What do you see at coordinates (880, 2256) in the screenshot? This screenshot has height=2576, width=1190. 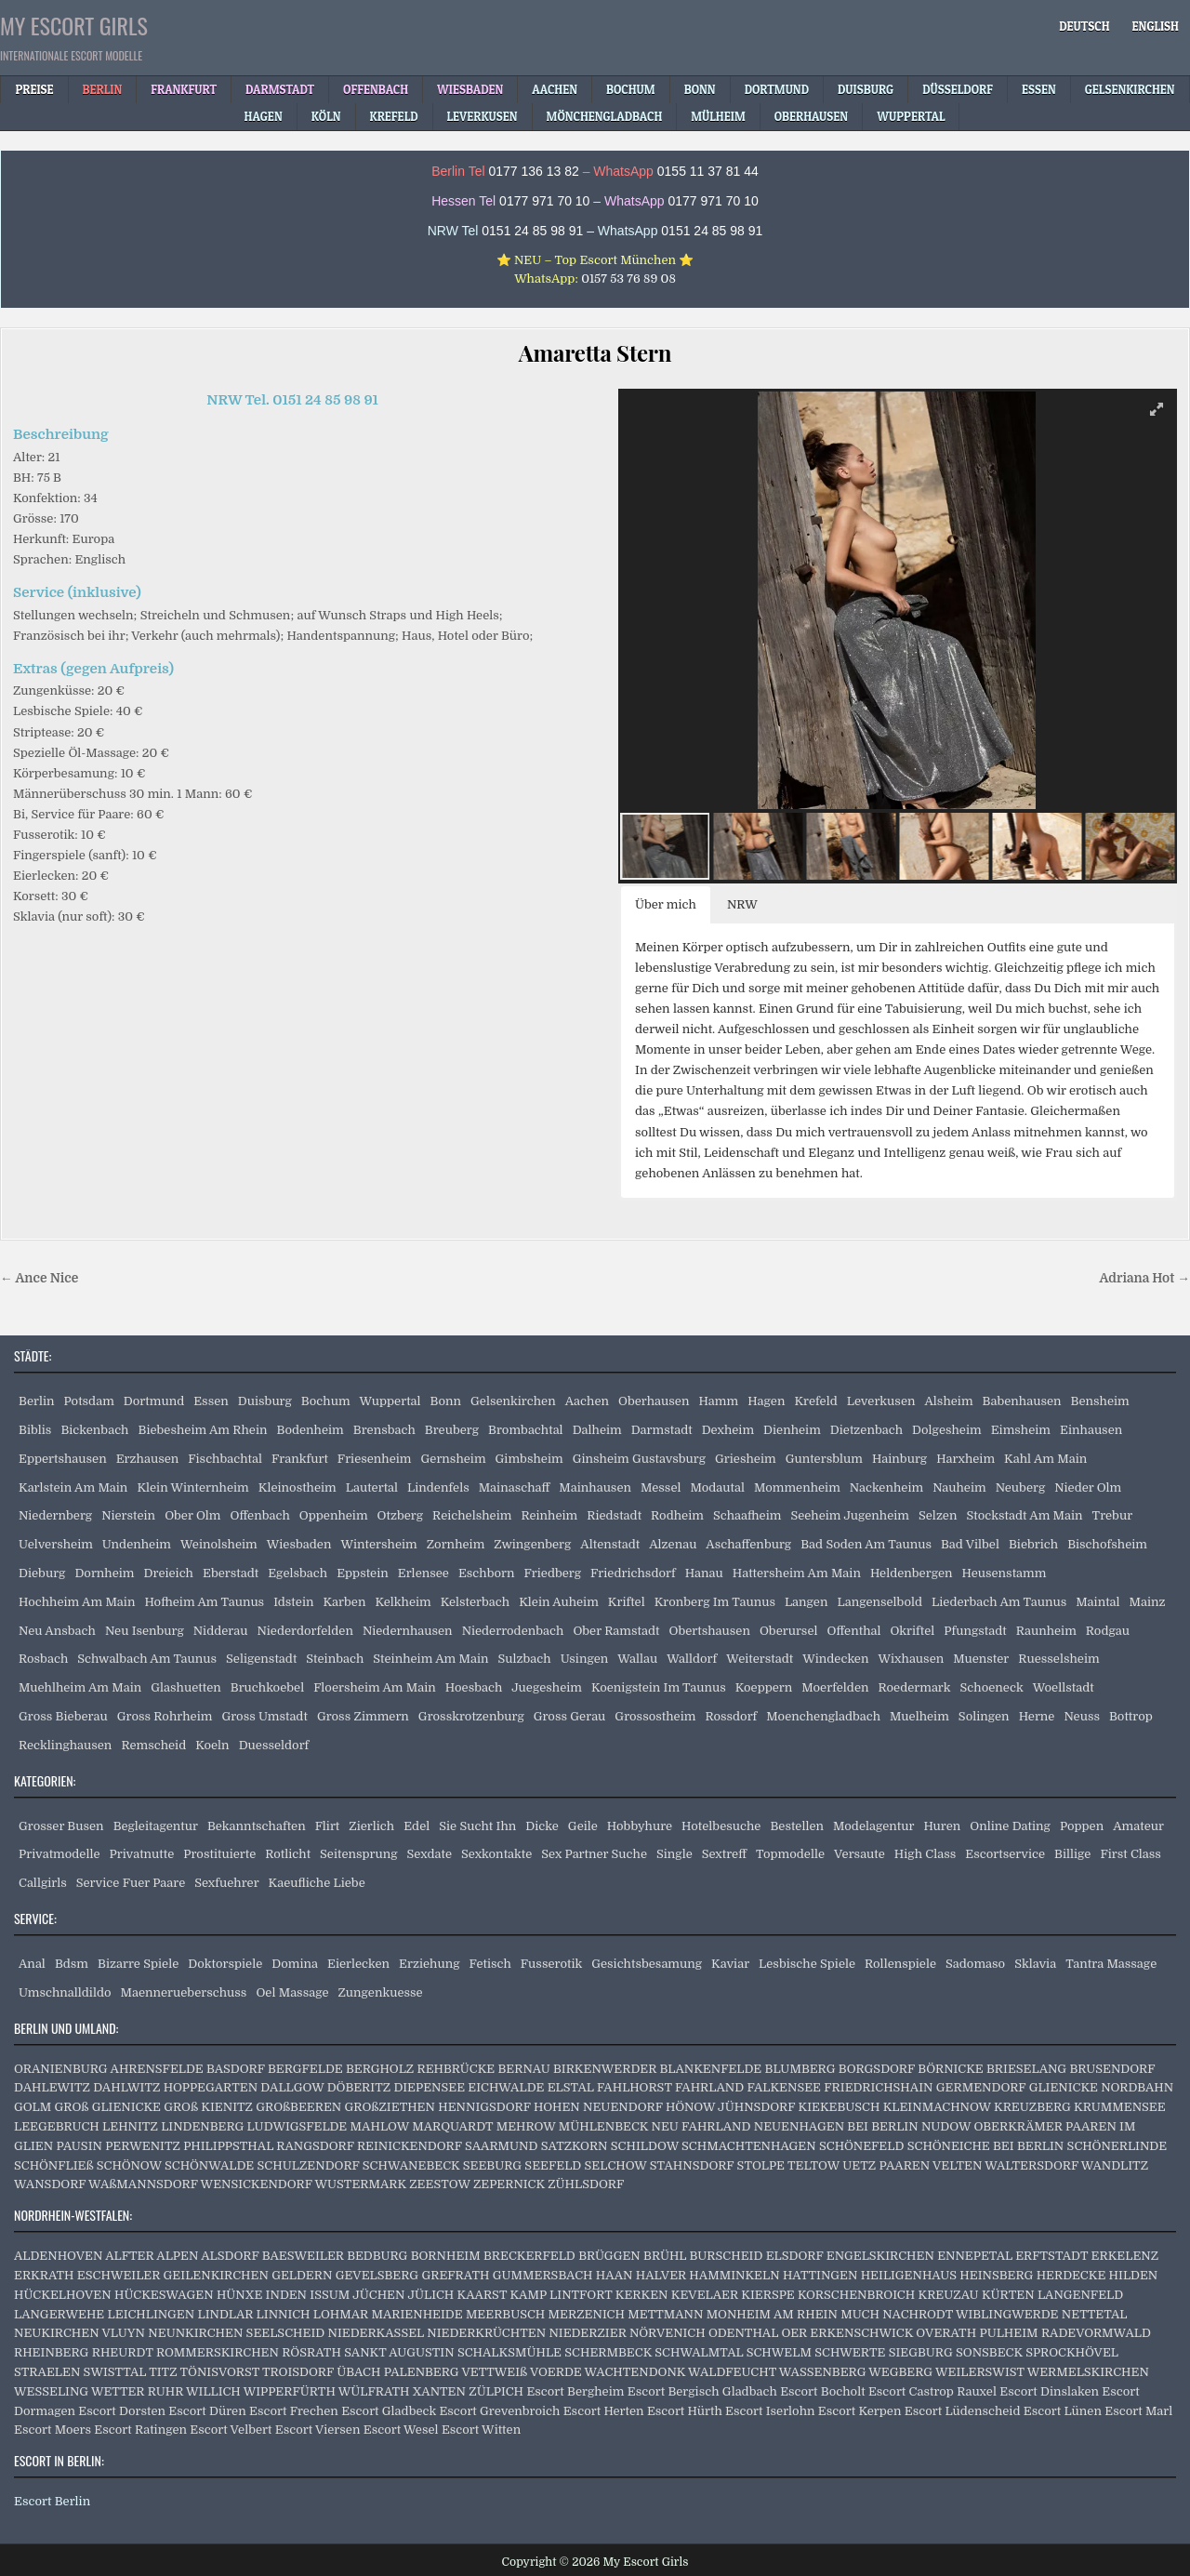 I see `ENGELSKIRCHEN` at bounding box center [880, 2256].